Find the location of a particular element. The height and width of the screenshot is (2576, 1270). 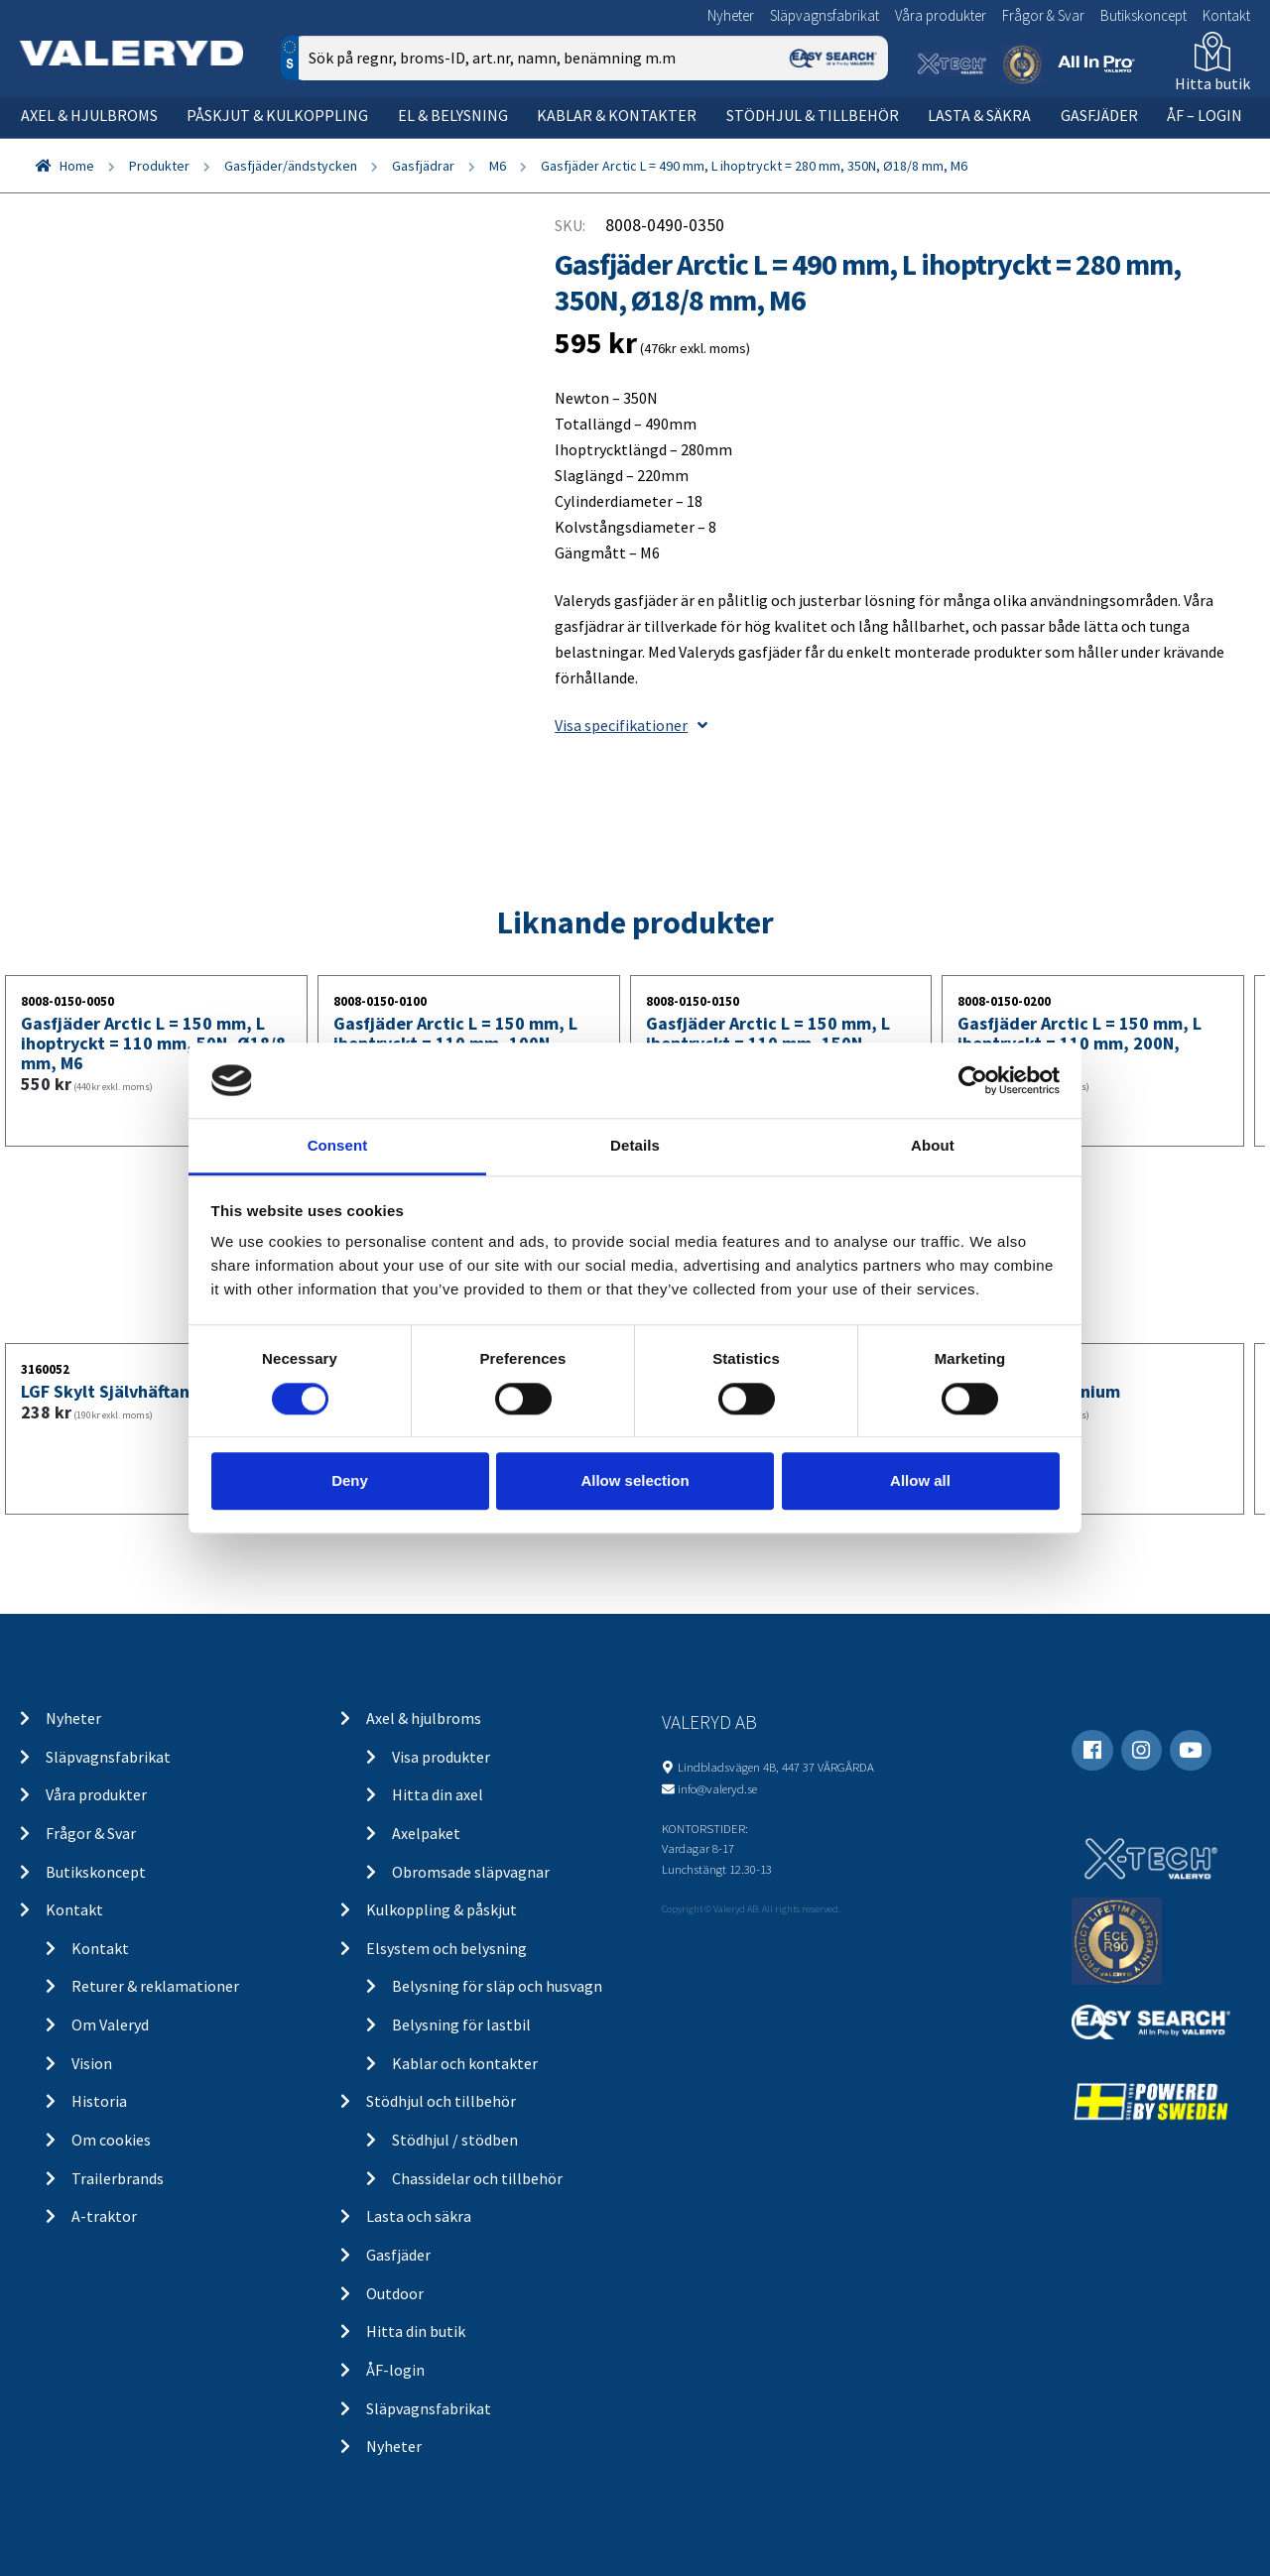

Allow all is located at coordinates (920, 1480).